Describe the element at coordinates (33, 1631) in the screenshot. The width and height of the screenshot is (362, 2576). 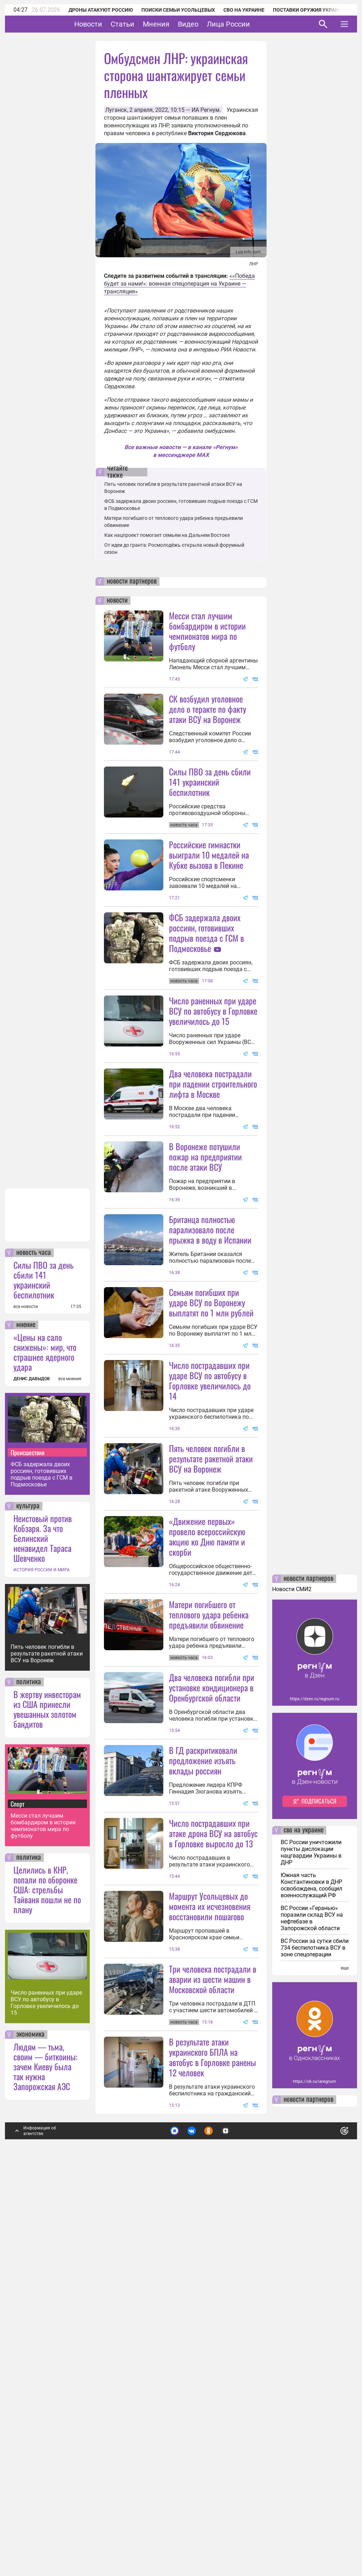
I see `новость часа` at that location.